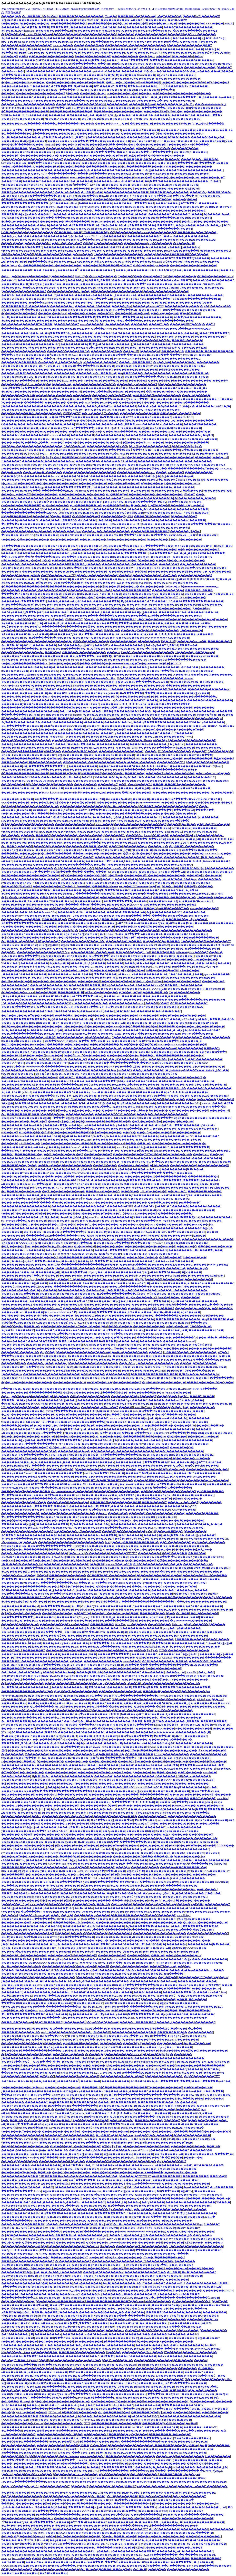 This screenshot has width=236, height=2576. I want to click on ����ˬҹҹˬ��Ƶ��Ʒ, so click(16, 236).